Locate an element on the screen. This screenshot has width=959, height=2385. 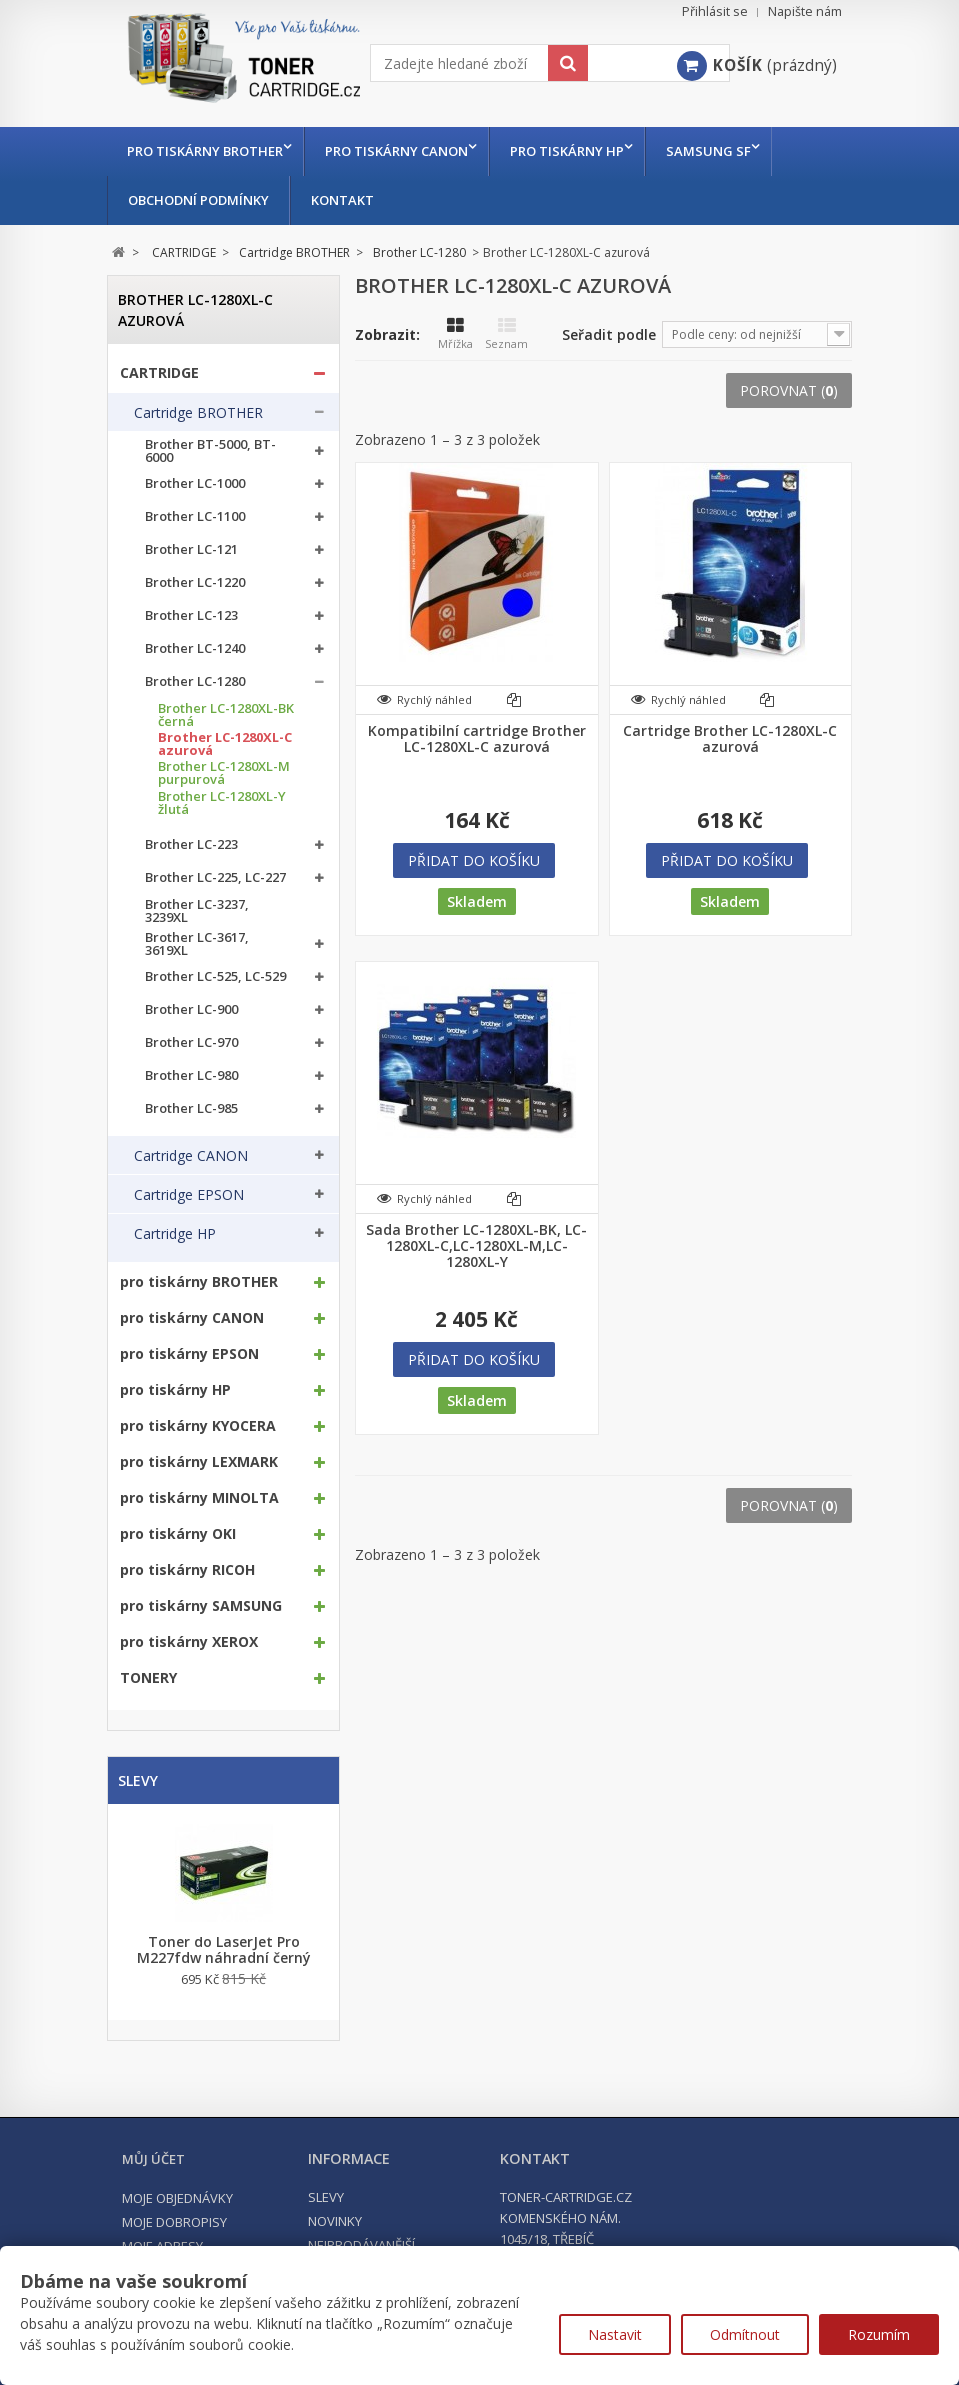
Cartridge CANON is located at coordinates (191, 1156).